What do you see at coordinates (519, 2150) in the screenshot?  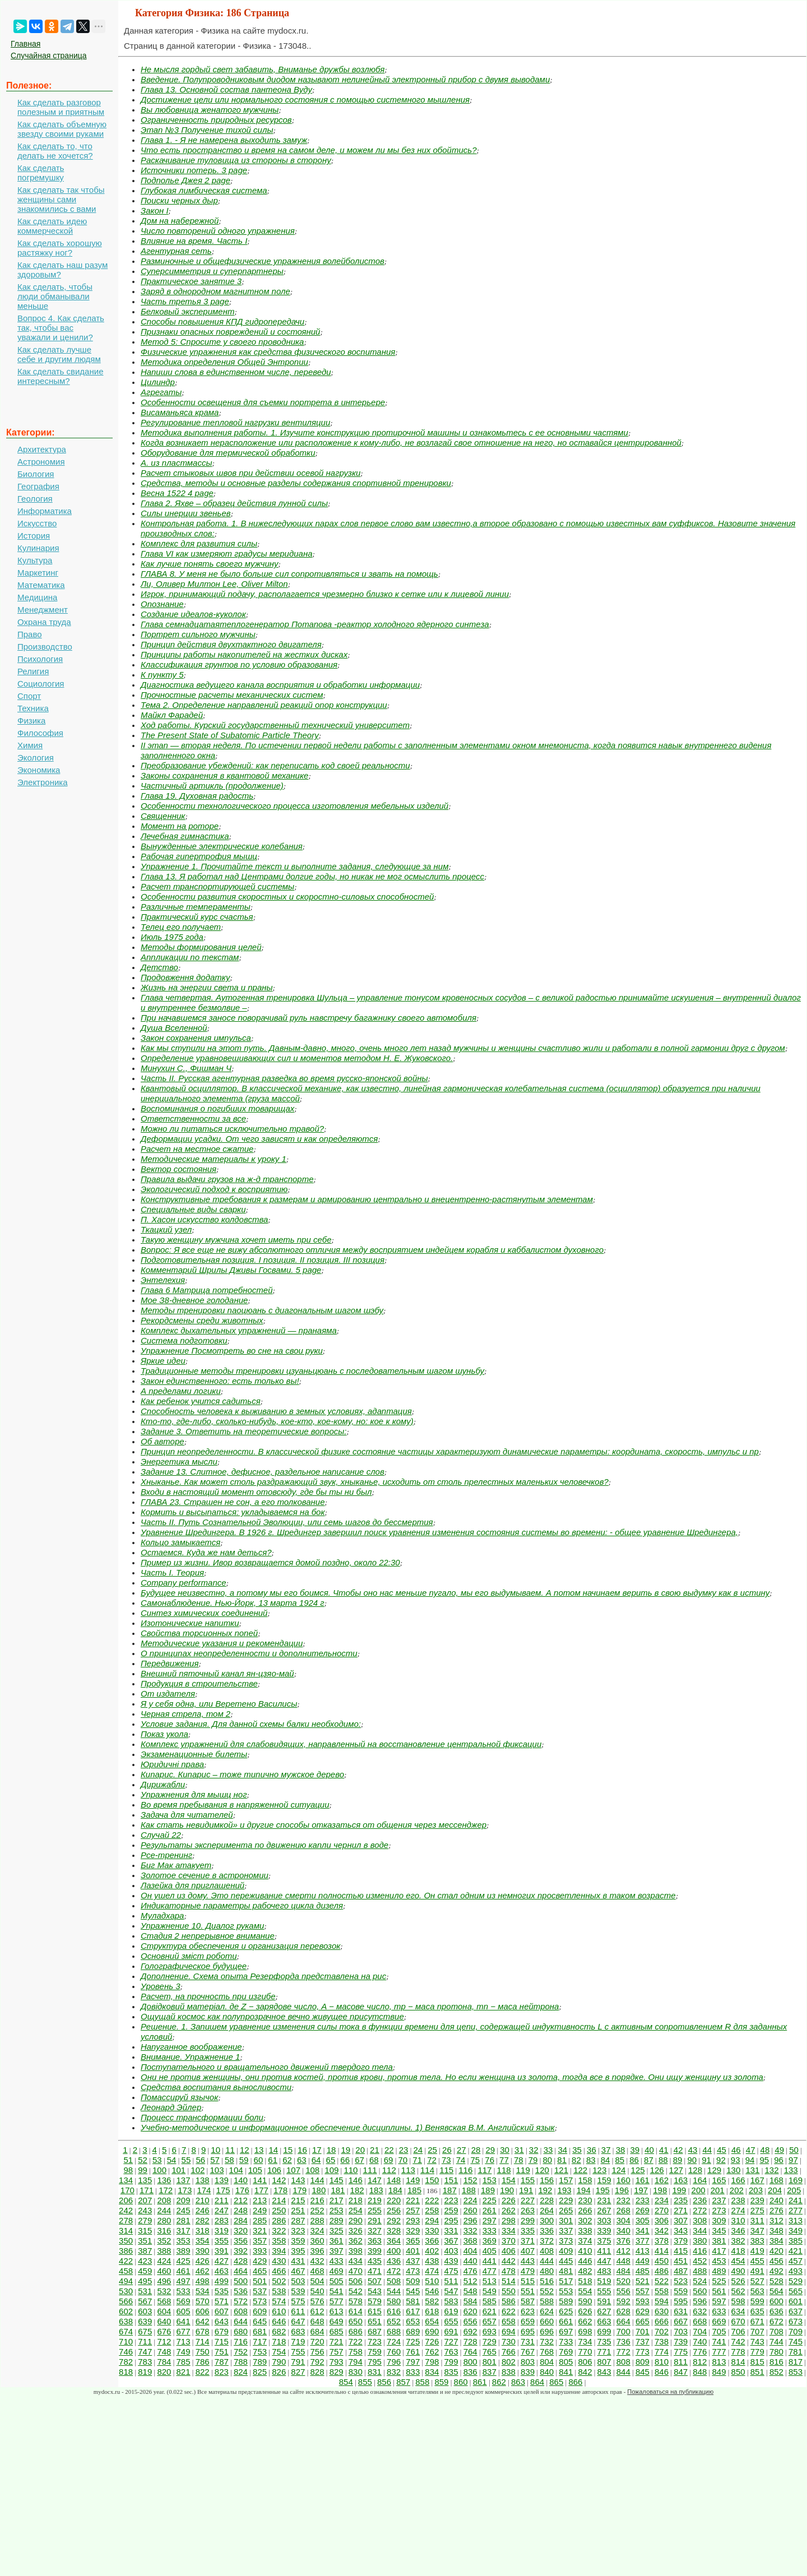 I see `31` at bounding box center [519, 2150].